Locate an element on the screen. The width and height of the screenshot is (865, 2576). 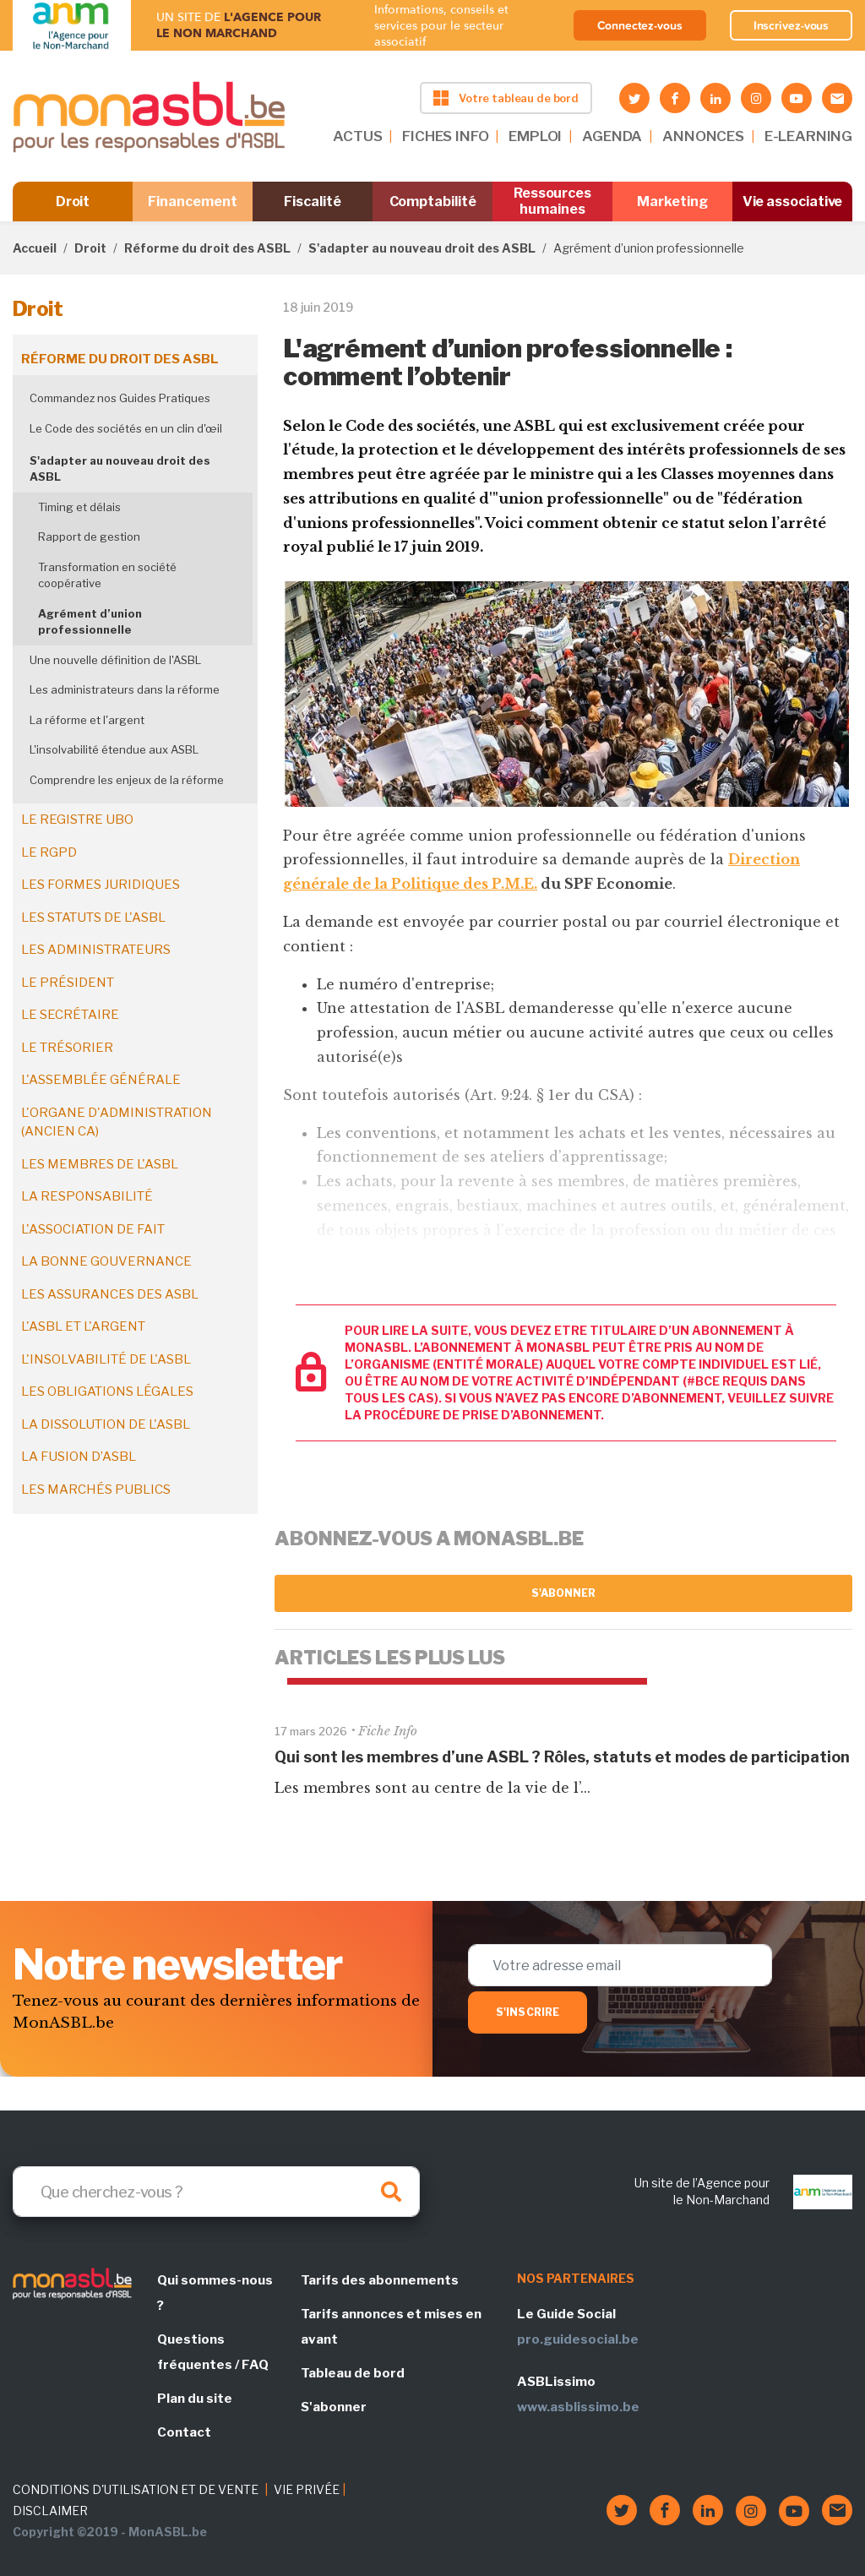
Le président is located at coordinates (67, 982).